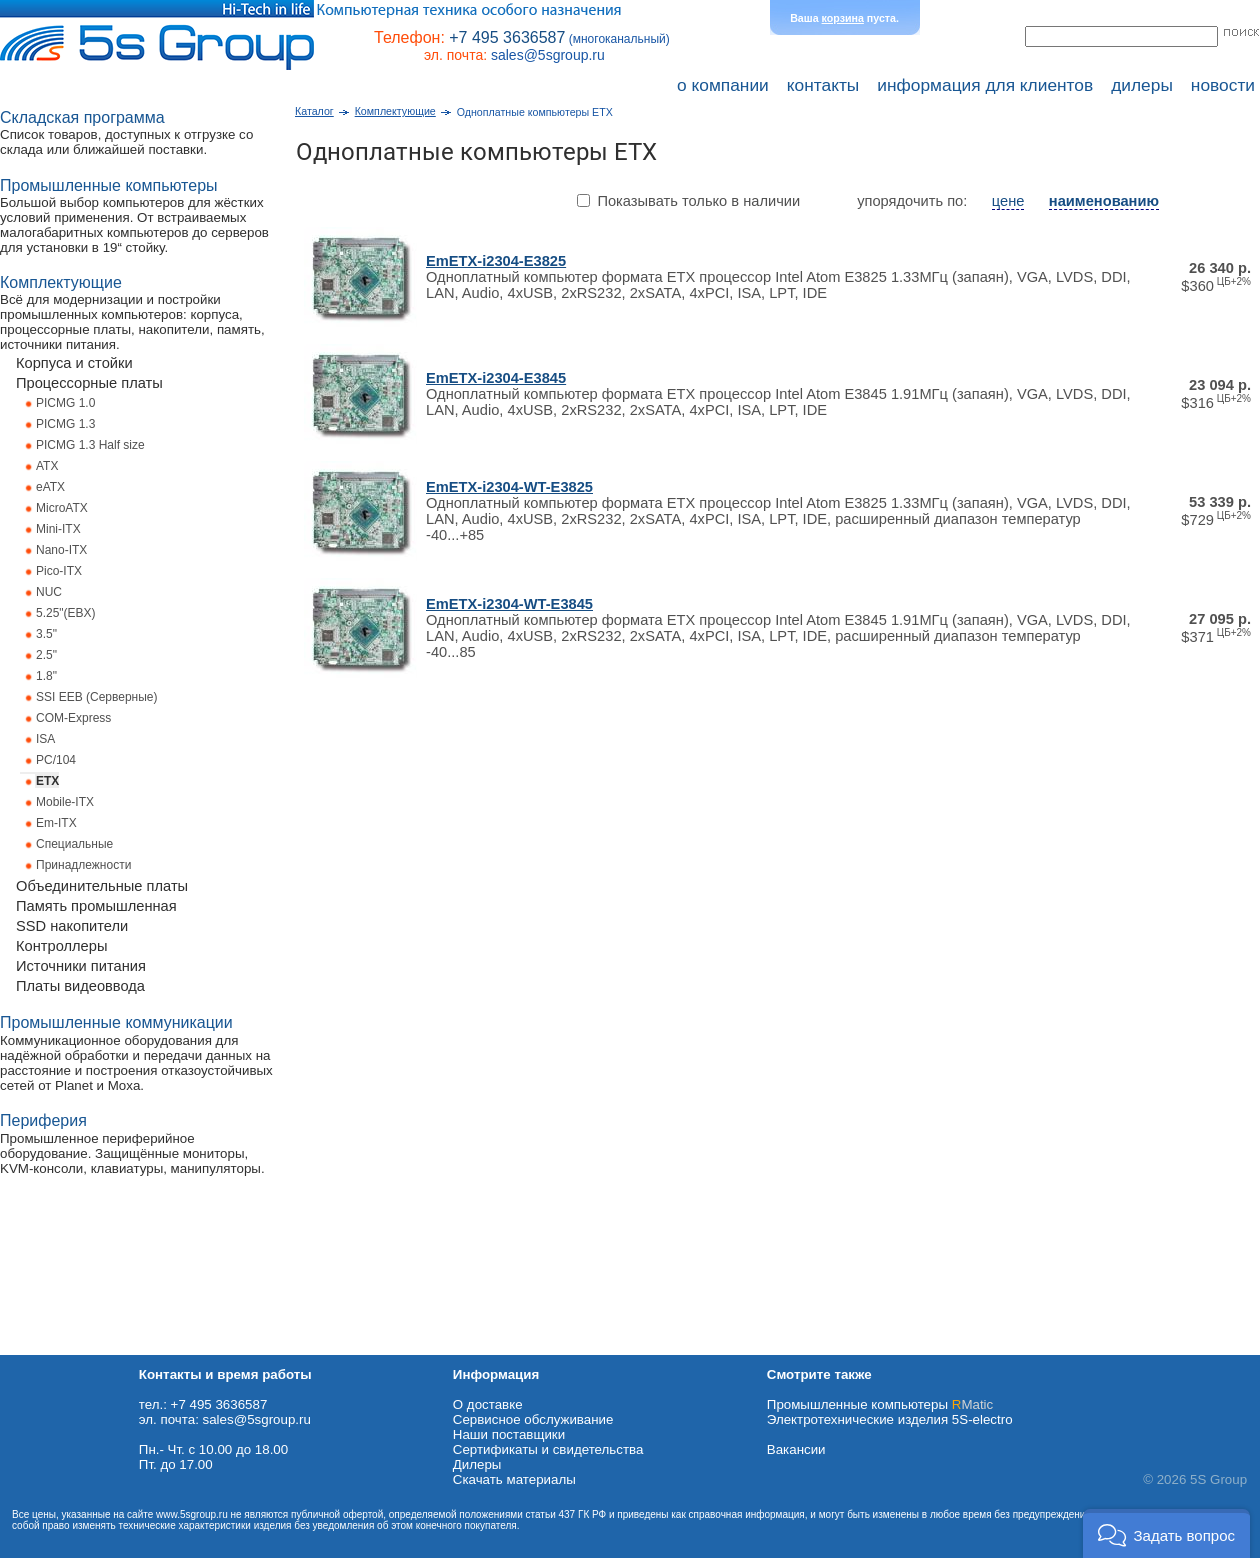 This screenshot has height=1558, width=1260. Describe the element at coordinates (548, 1449) in the screenshot. I see `Сертификаты и свидетельства` at that location.